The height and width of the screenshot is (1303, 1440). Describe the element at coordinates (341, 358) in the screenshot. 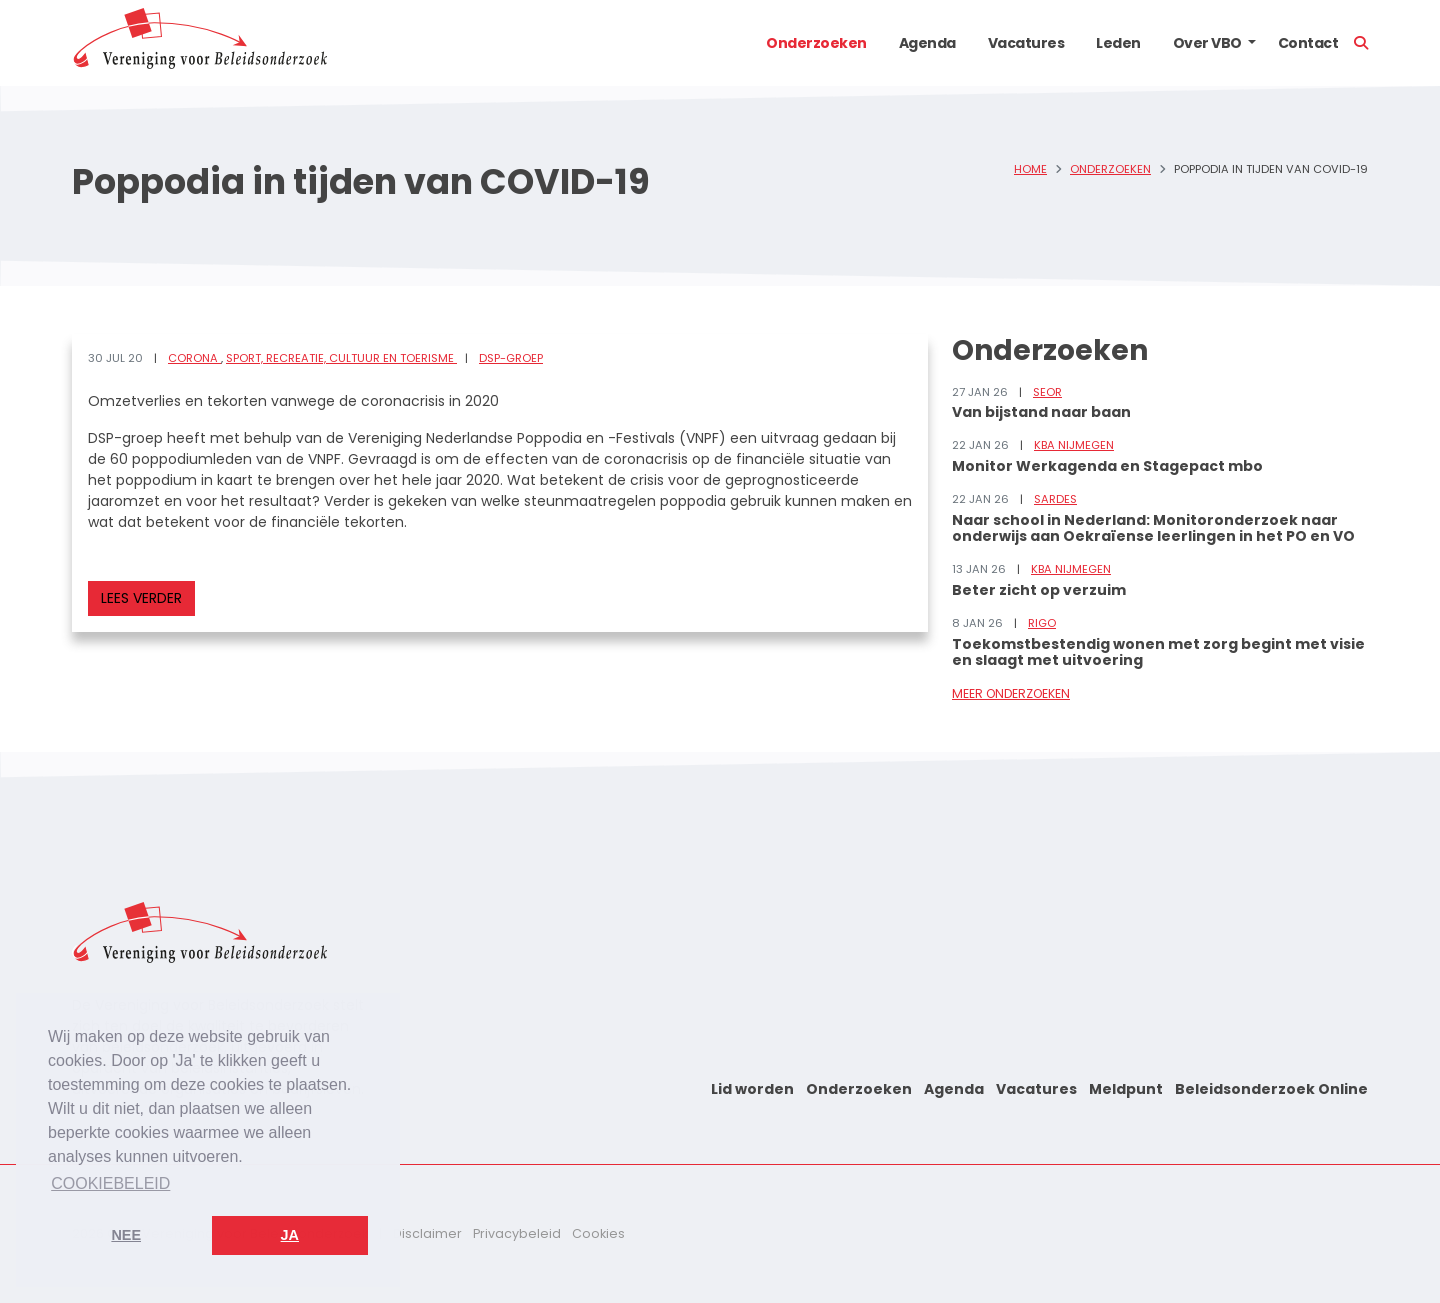

I see `Sport, recreatie, cultuur en toerisme` at that location.